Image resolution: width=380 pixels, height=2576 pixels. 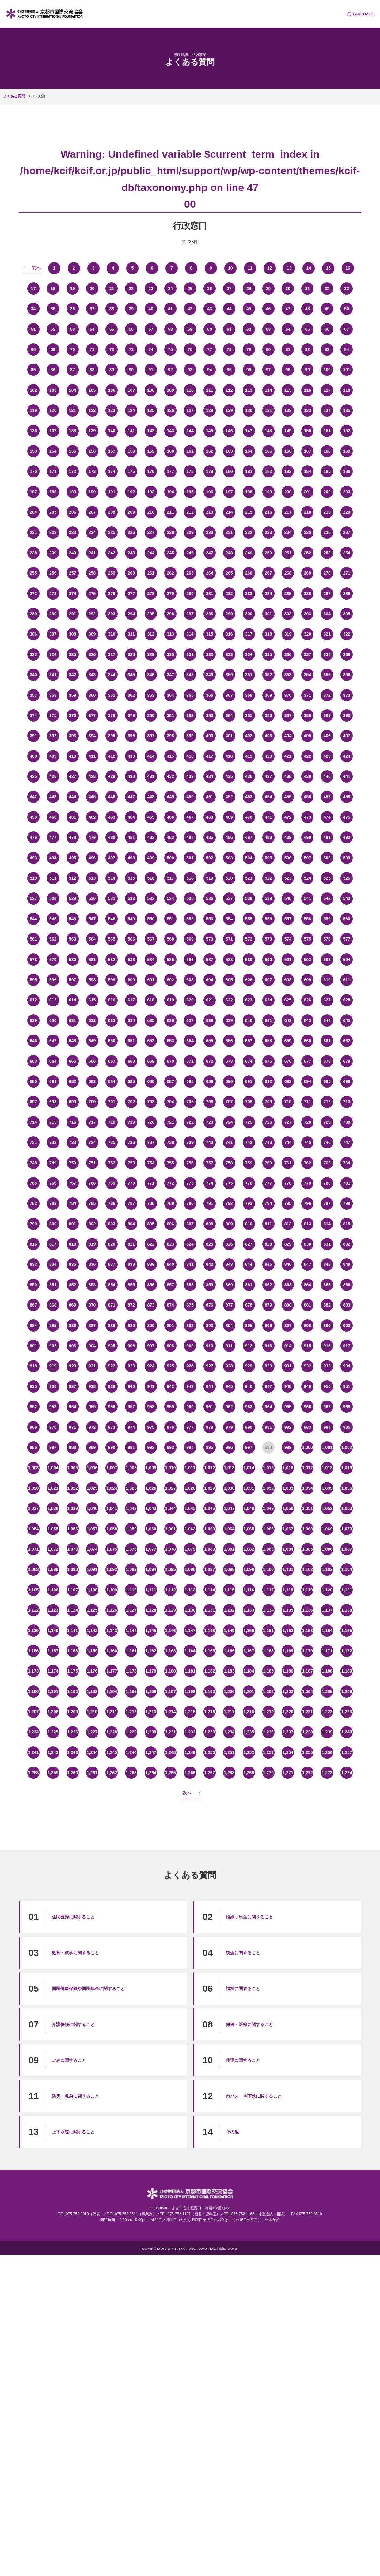 What do you see at coordinates (209, 593) in the screenshot?
I see `281` at bounding box center [209, 593].